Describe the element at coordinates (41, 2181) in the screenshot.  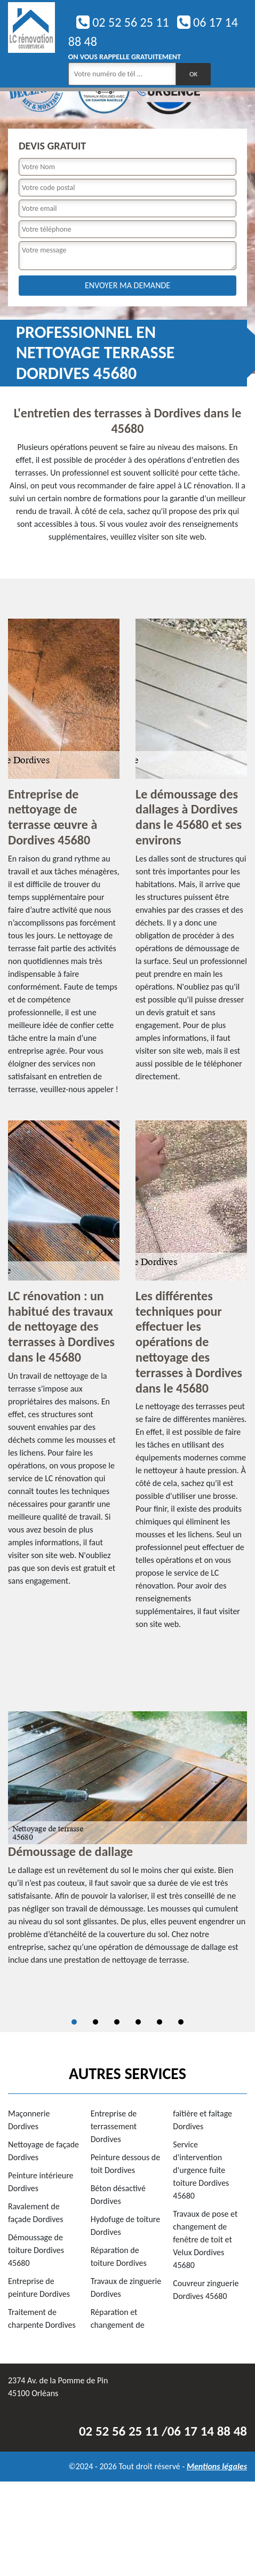
I see `Peinture intérieure Dordives` at that location.